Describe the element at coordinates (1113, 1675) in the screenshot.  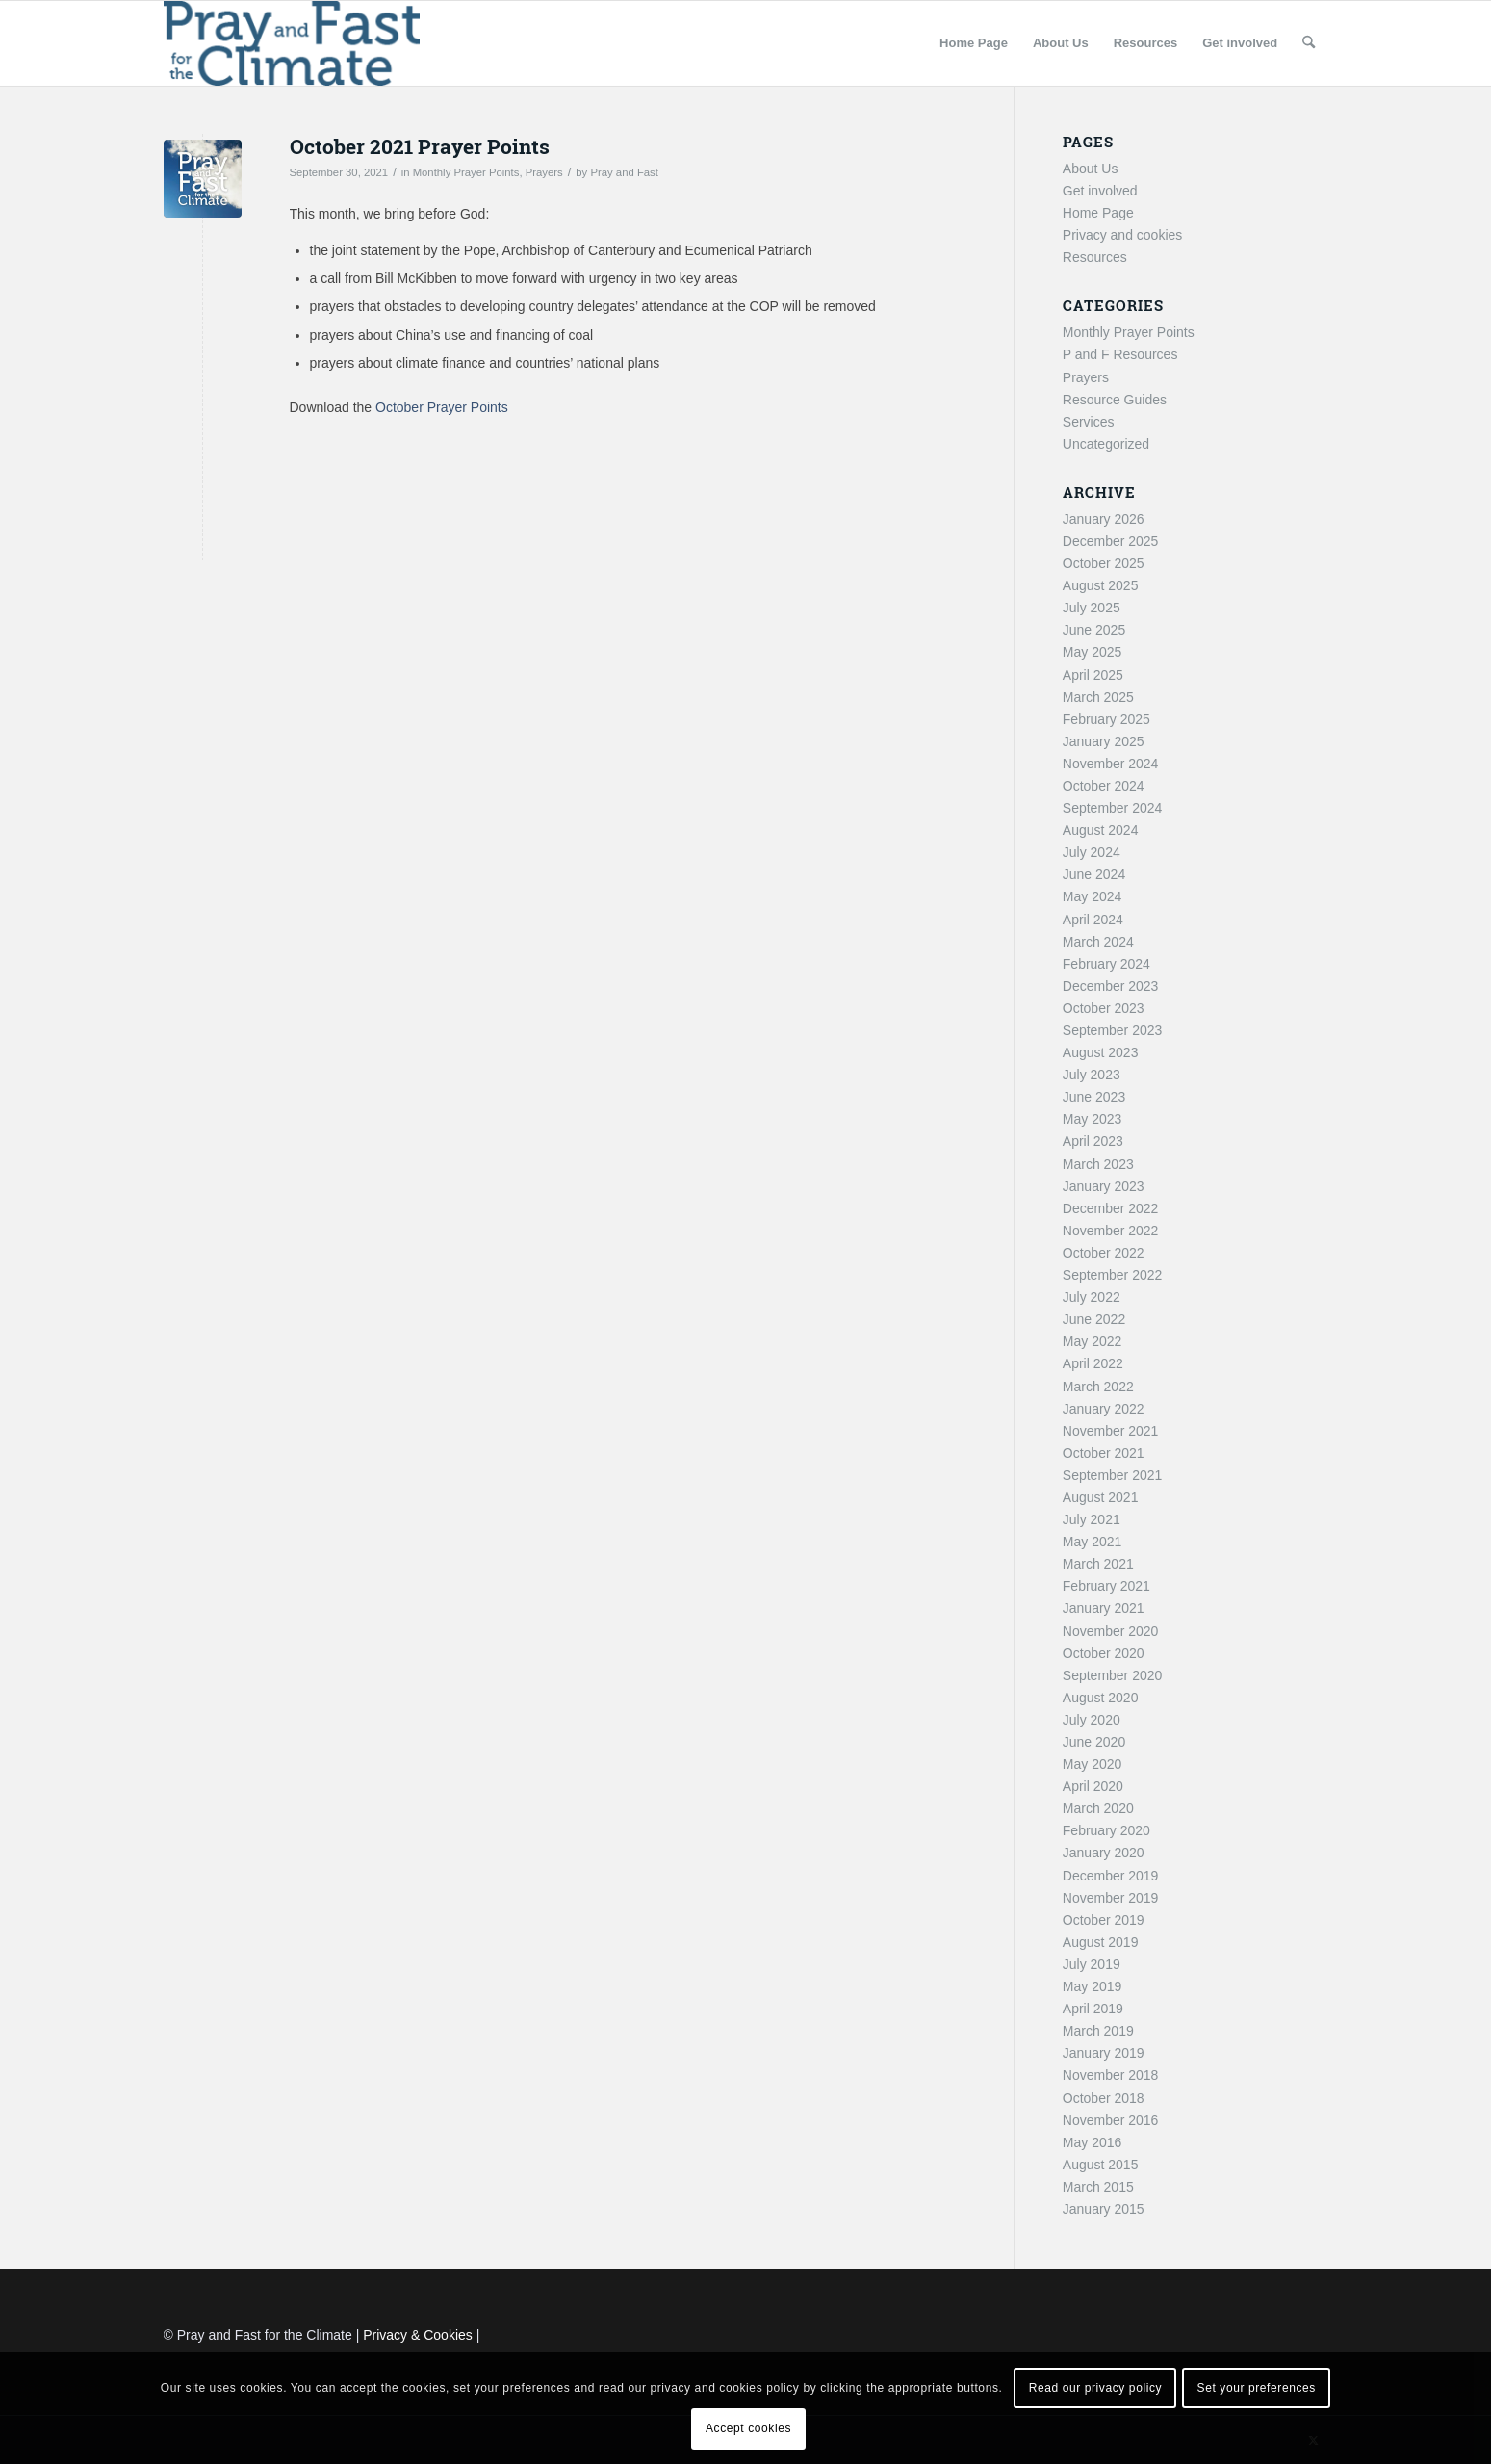
I see `September 2020` at that location.